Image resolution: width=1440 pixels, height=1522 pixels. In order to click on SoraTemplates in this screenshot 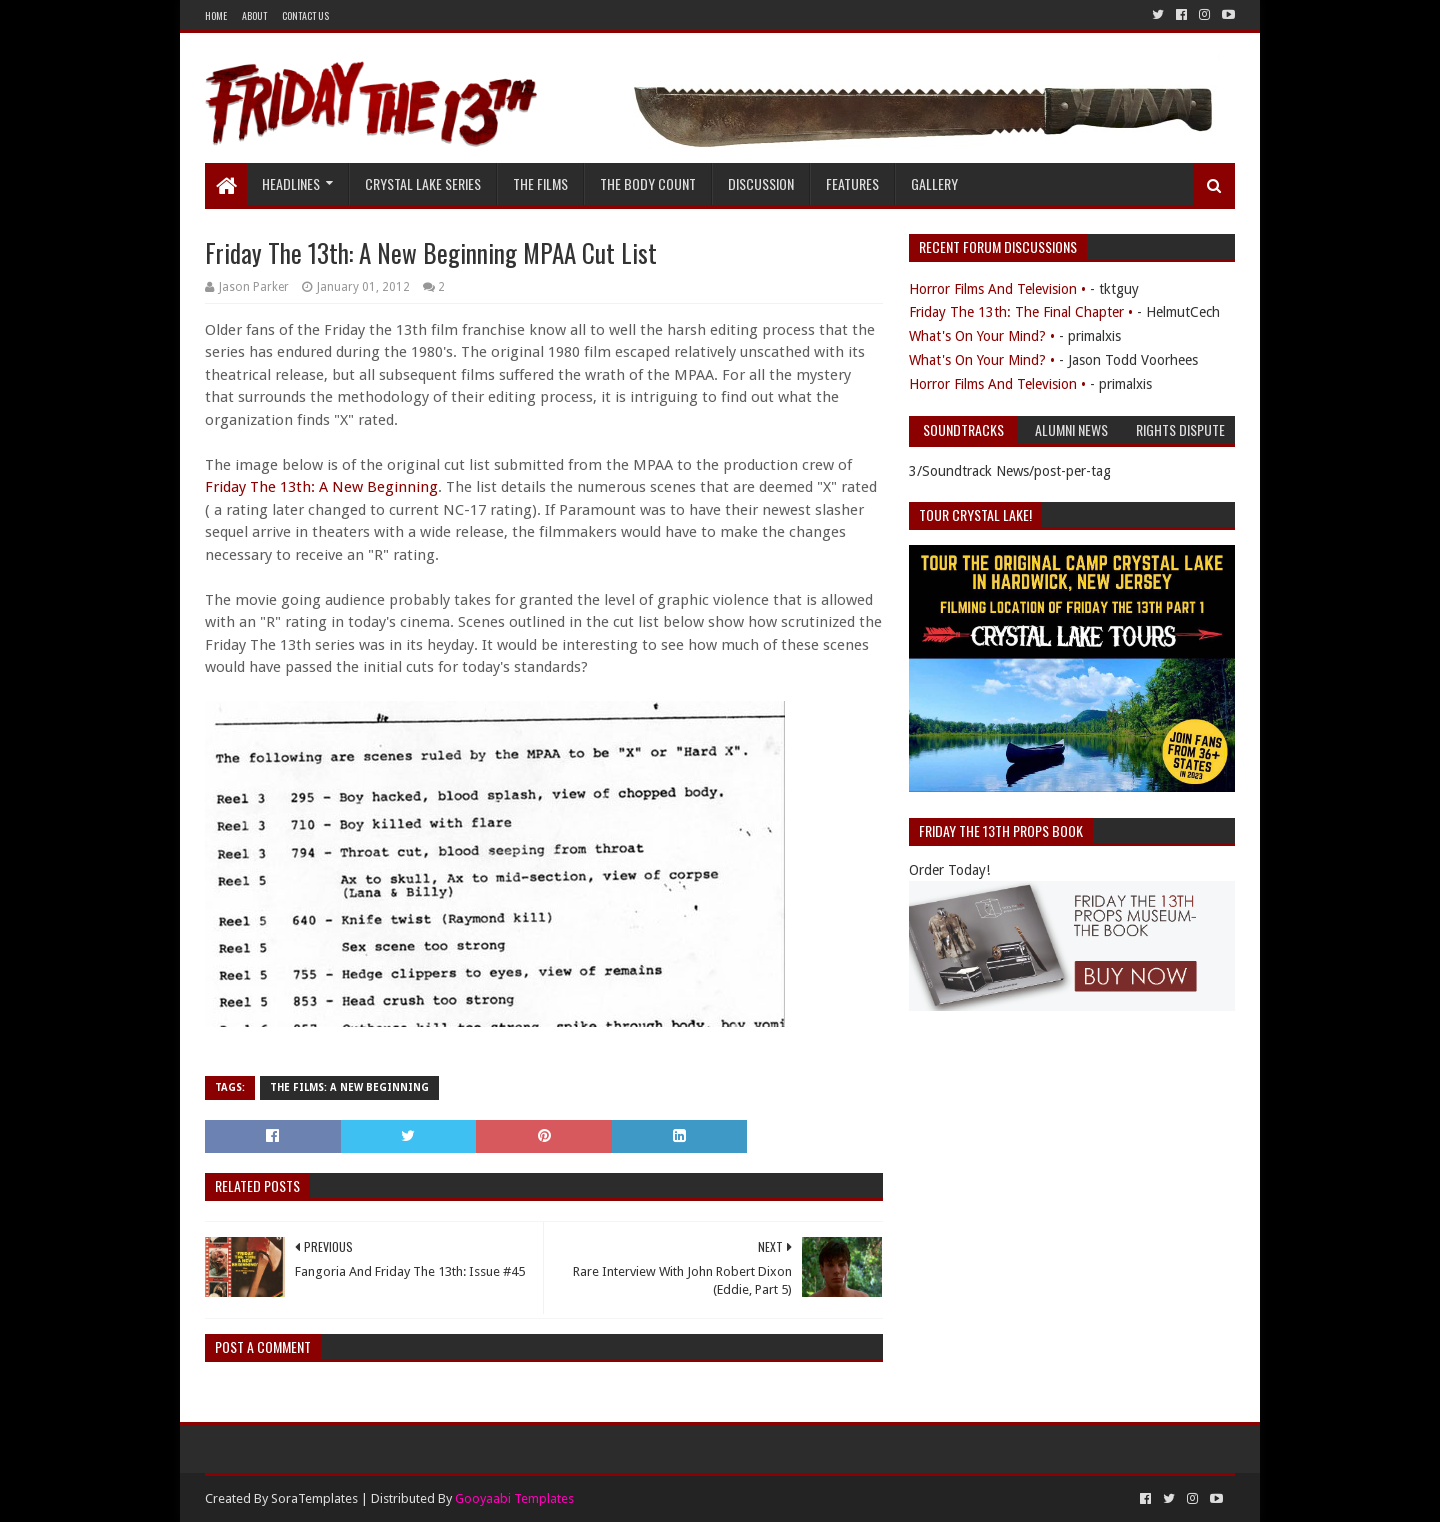, I will do `click(314, 1498)`.